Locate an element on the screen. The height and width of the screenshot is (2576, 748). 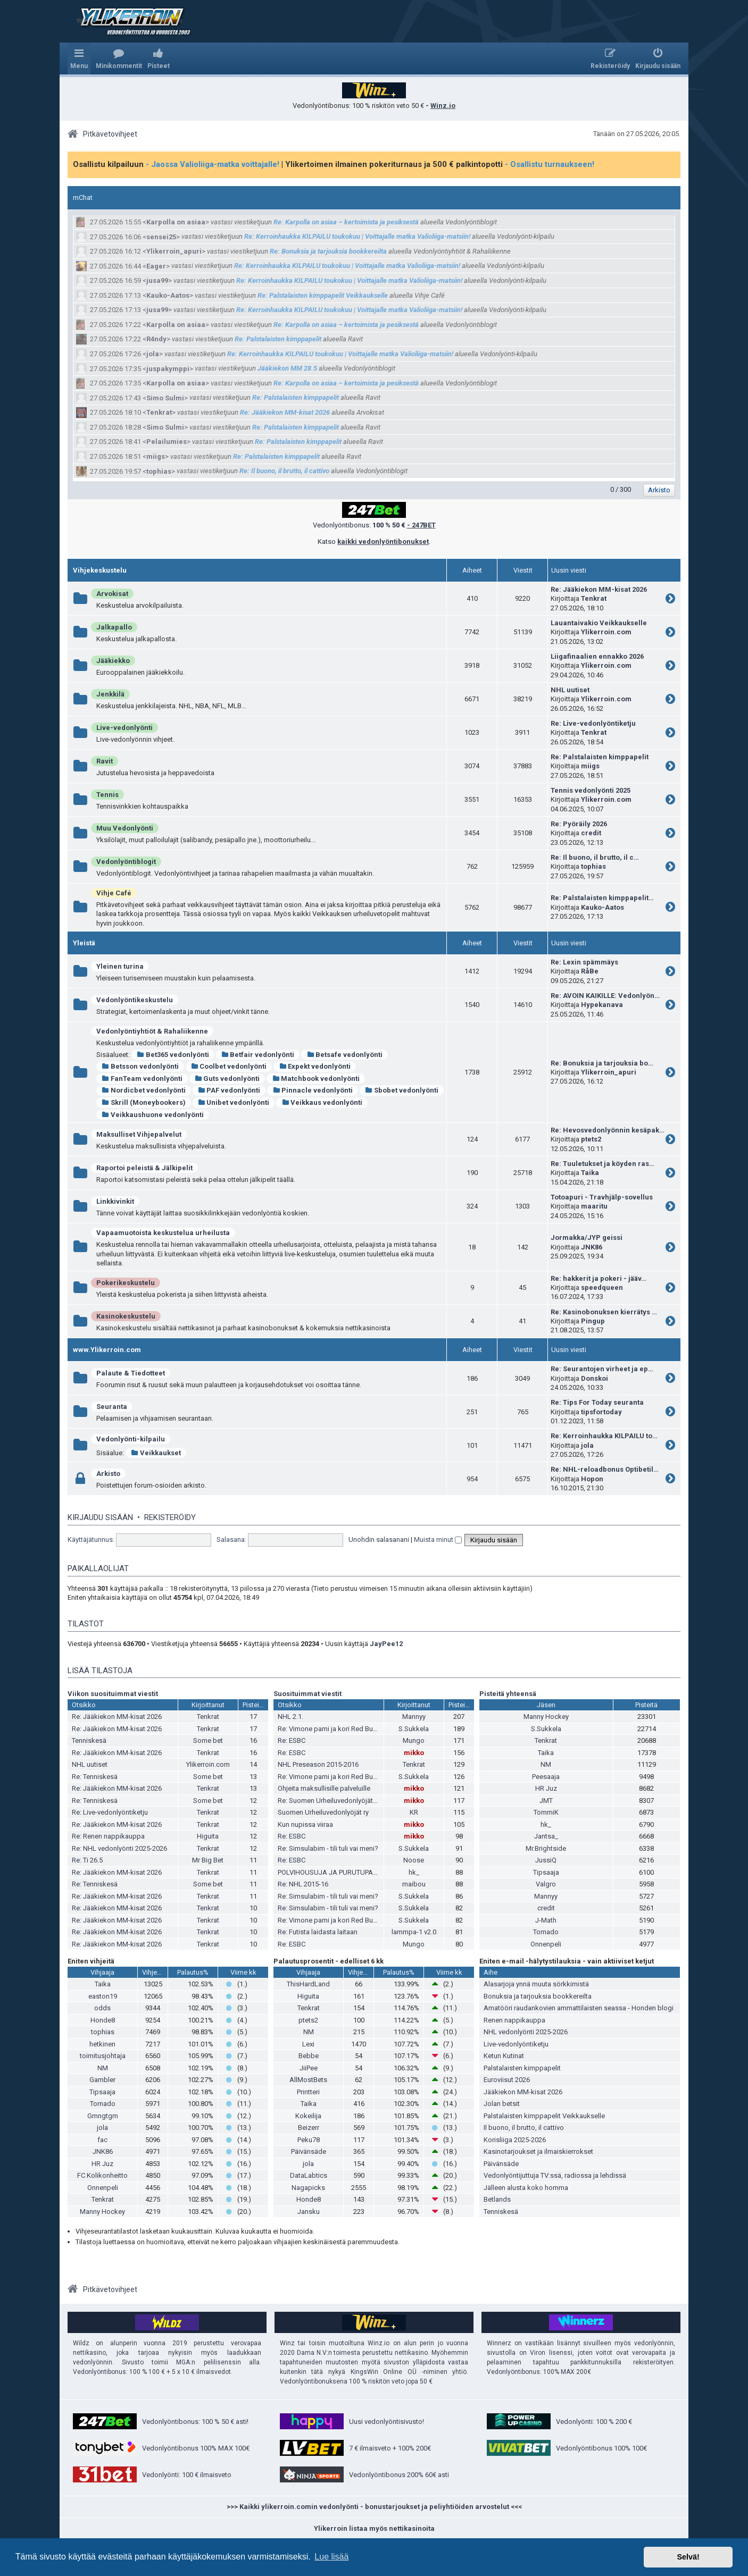
Re: Palstalaisten kimppapelit… is located at coordinates (602, 898).